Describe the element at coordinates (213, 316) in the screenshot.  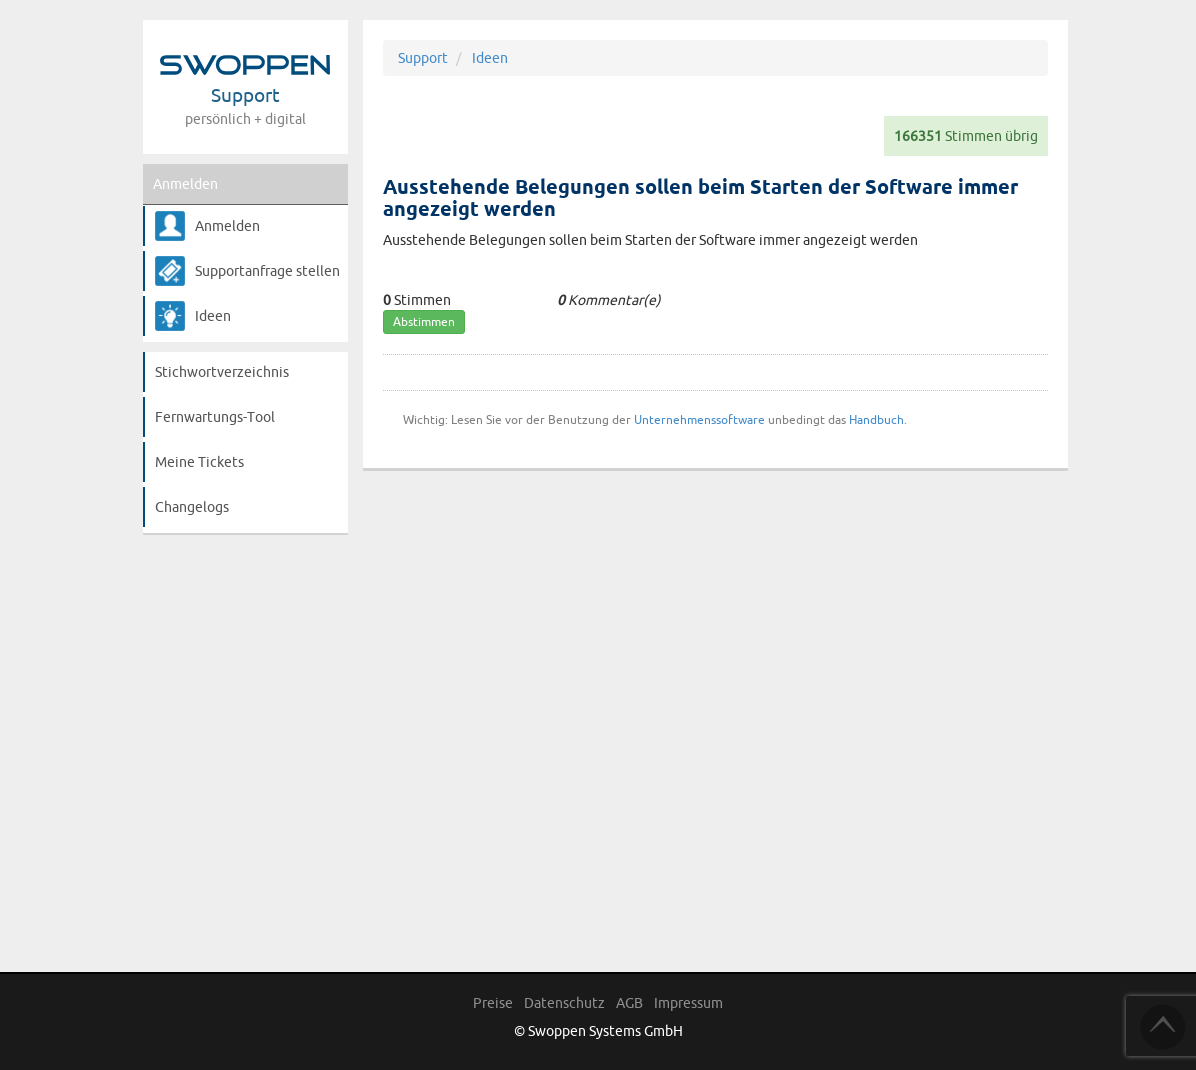
I see `Ideen` at that location.